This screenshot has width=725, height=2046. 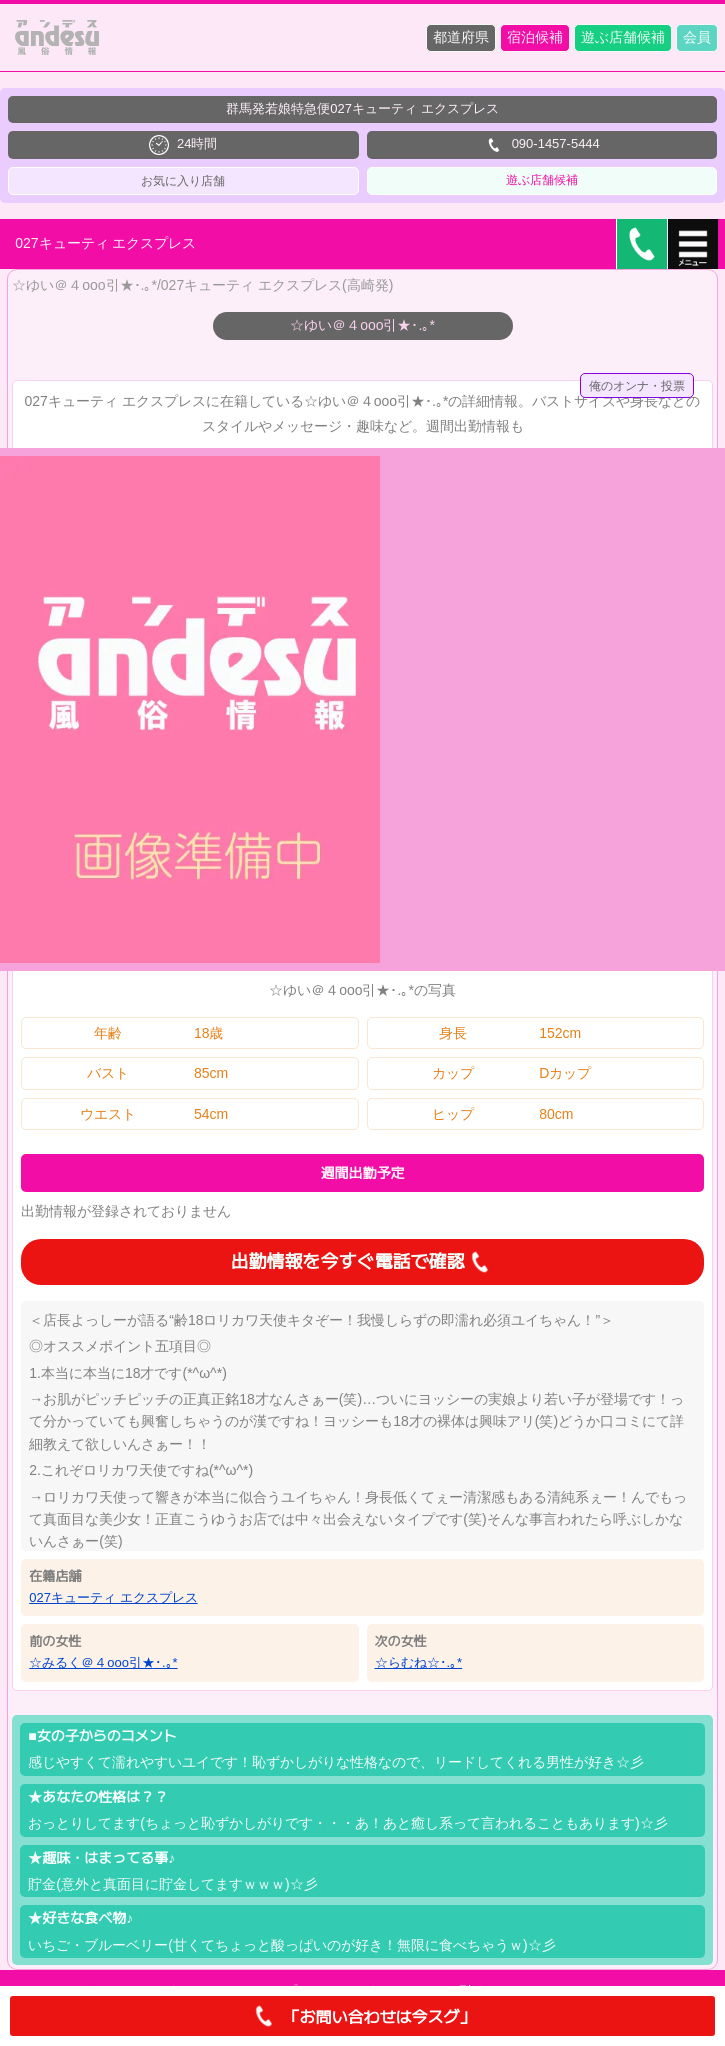 I want to click on ☆みるく＠４ooo引★･.｡*, so click(x=103, y=1662).